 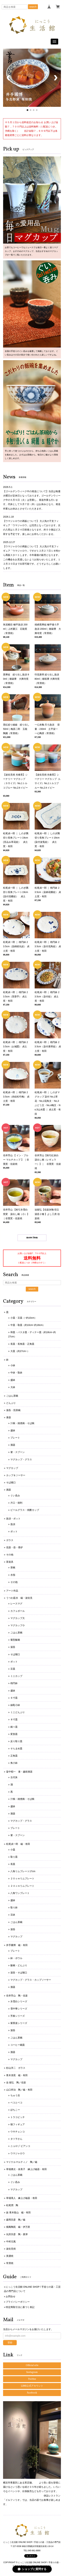 I want to click on 丸田宗彦 陶・唐津, so click(x=17, y=2234).